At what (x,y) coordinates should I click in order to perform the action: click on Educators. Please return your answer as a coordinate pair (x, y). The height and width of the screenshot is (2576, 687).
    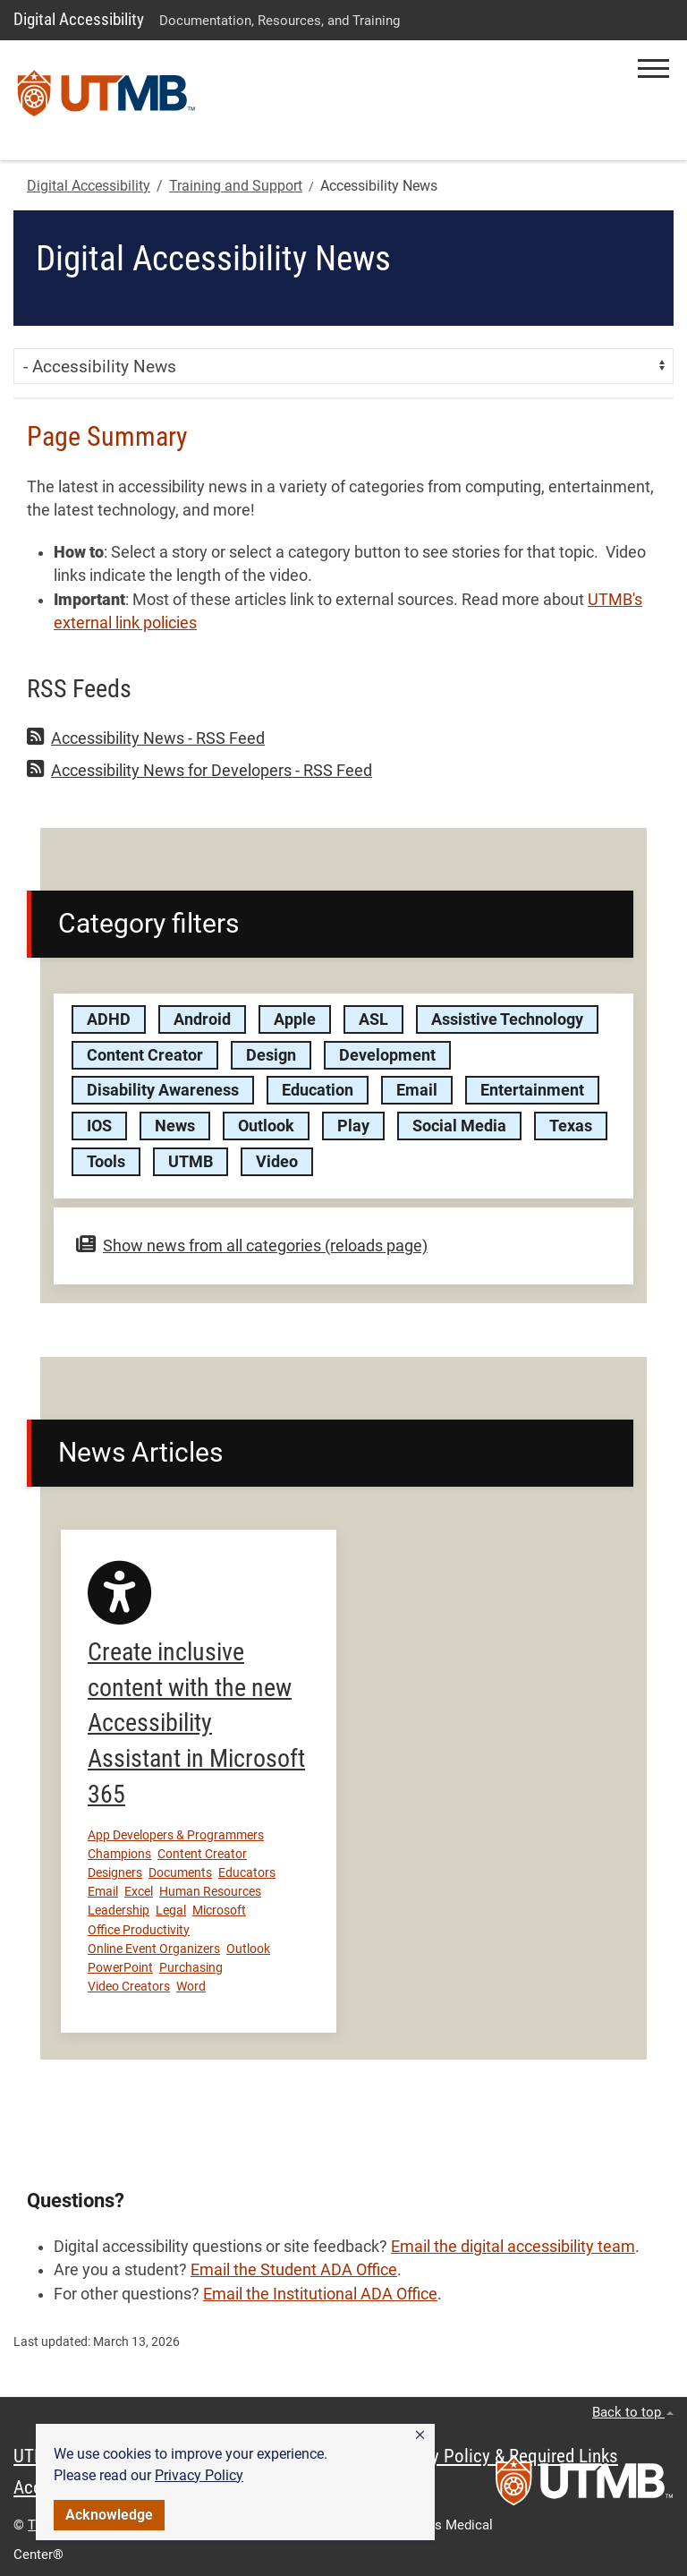
    Looking at the image, I should click on (247, 1872).